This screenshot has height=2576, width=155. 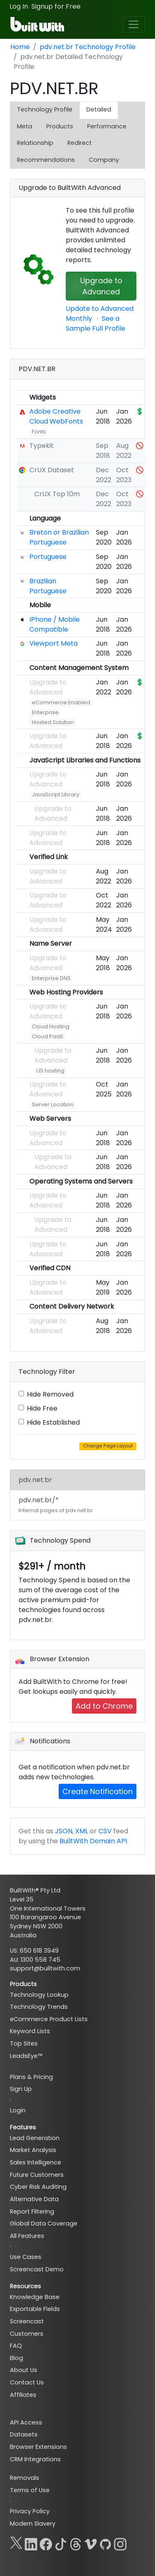 What do you see at coordinates (47, 1036) in the screenshot?
I see `Cloud PaaS` at bounding box center [47, 1036].